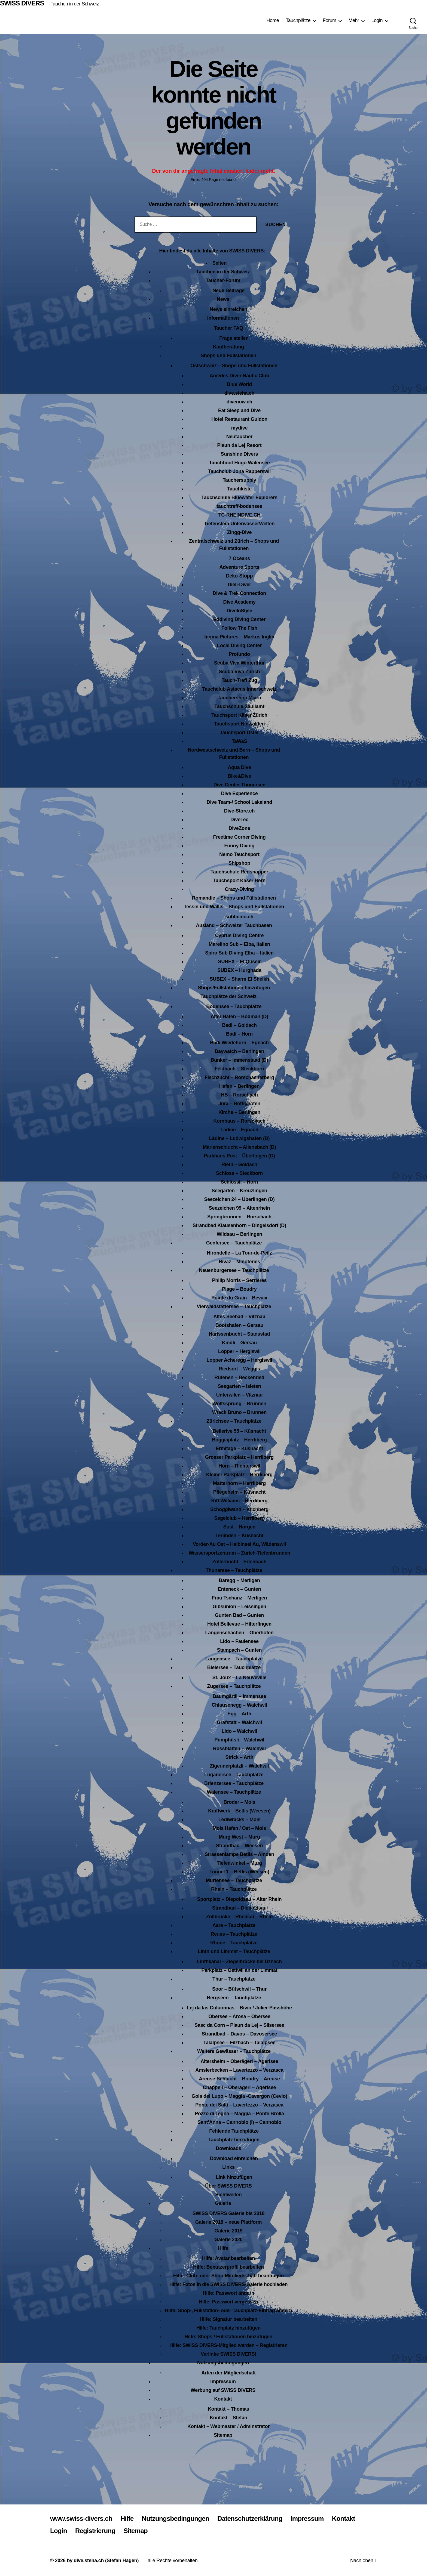 This screenshot has height=2576, width=427. What do you see at coordinates (239, 706) in the screenshot?
I see `Tauchschule Säuliamt` at bounding box center [239, 706].